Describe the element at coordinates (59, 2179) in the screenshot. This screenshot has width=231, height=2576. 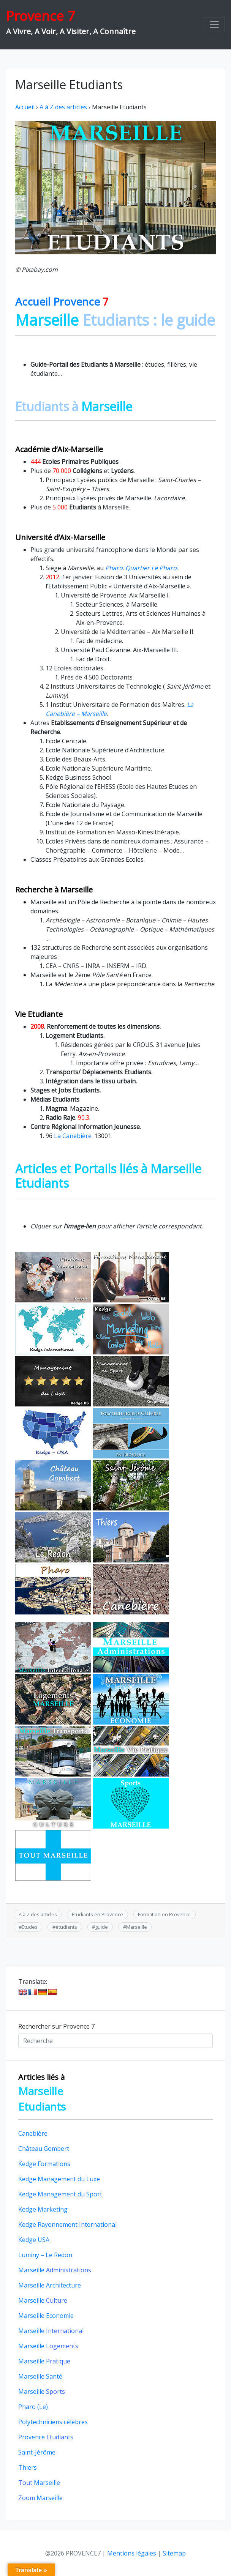
I see `Kedge Management du Luxe` at that location.